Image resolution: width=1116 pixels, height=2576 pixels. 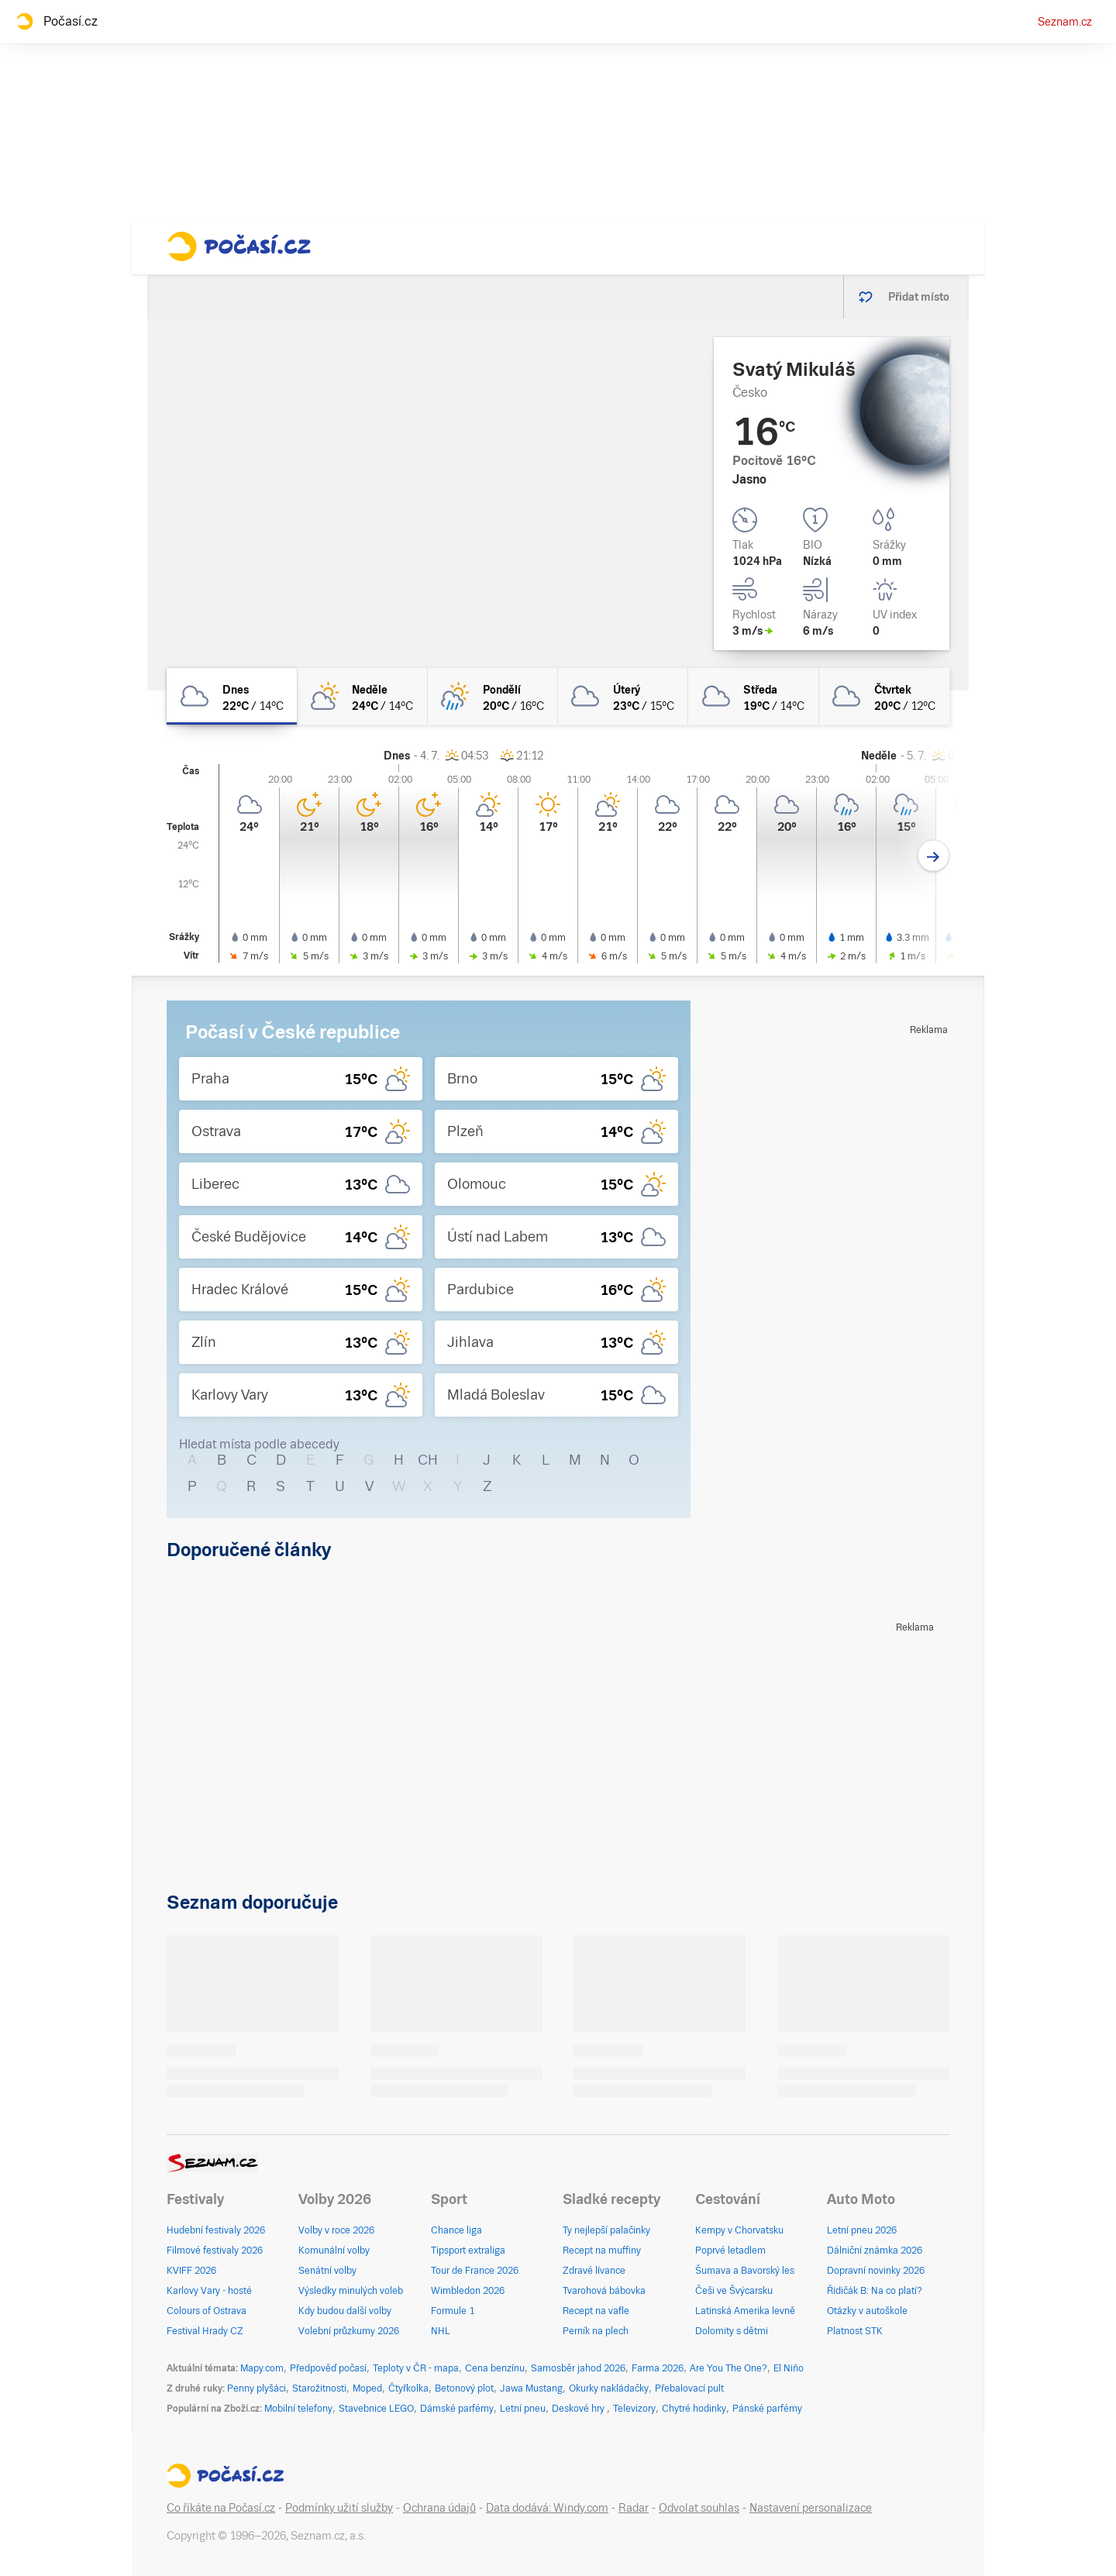 What do you see at coordinates (205, 2331) in the screenshot?
I see `Festival Hrady CZ` at bounding box center [205, 2331].